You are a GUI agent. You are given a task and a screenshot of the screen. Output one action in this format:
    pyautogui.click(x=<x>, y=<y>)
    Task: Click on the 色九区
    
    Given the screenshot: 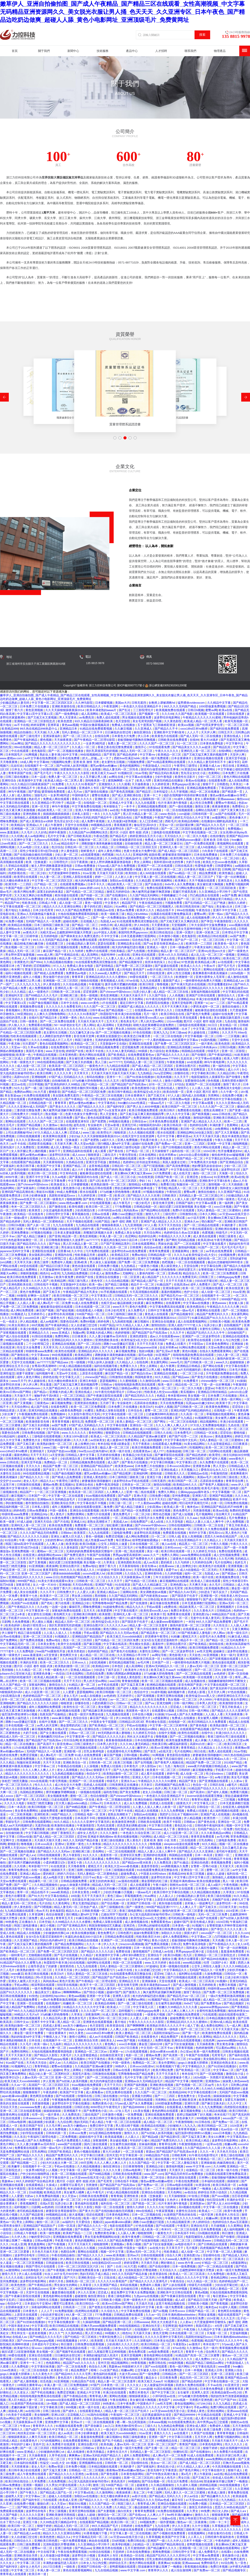 What is the action you would take?
    pyautogui.click(x=188, y=1955)
    